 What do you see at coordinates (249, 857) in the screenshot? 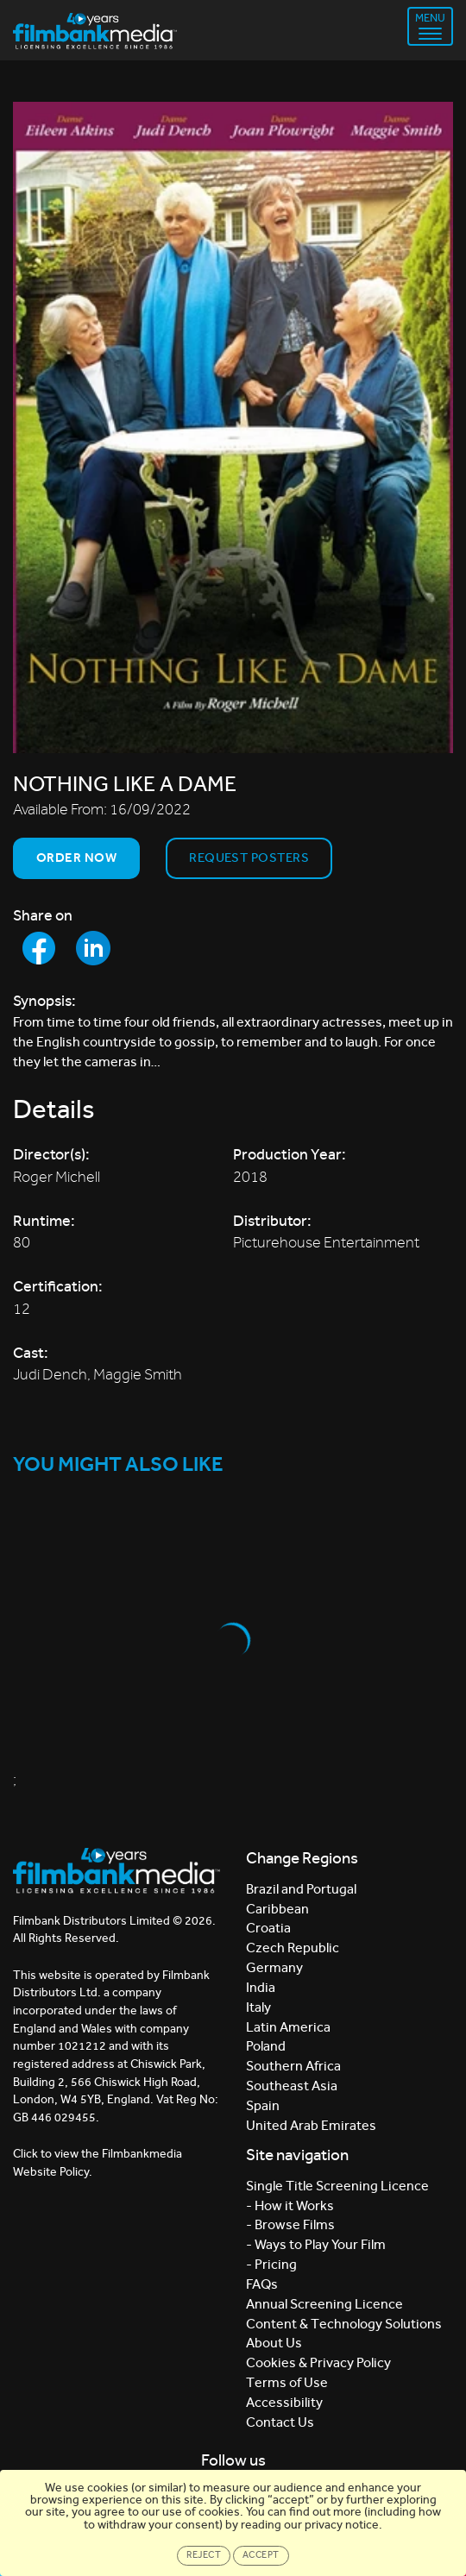
I see `Request Posters` at bounding box center [249, 857].